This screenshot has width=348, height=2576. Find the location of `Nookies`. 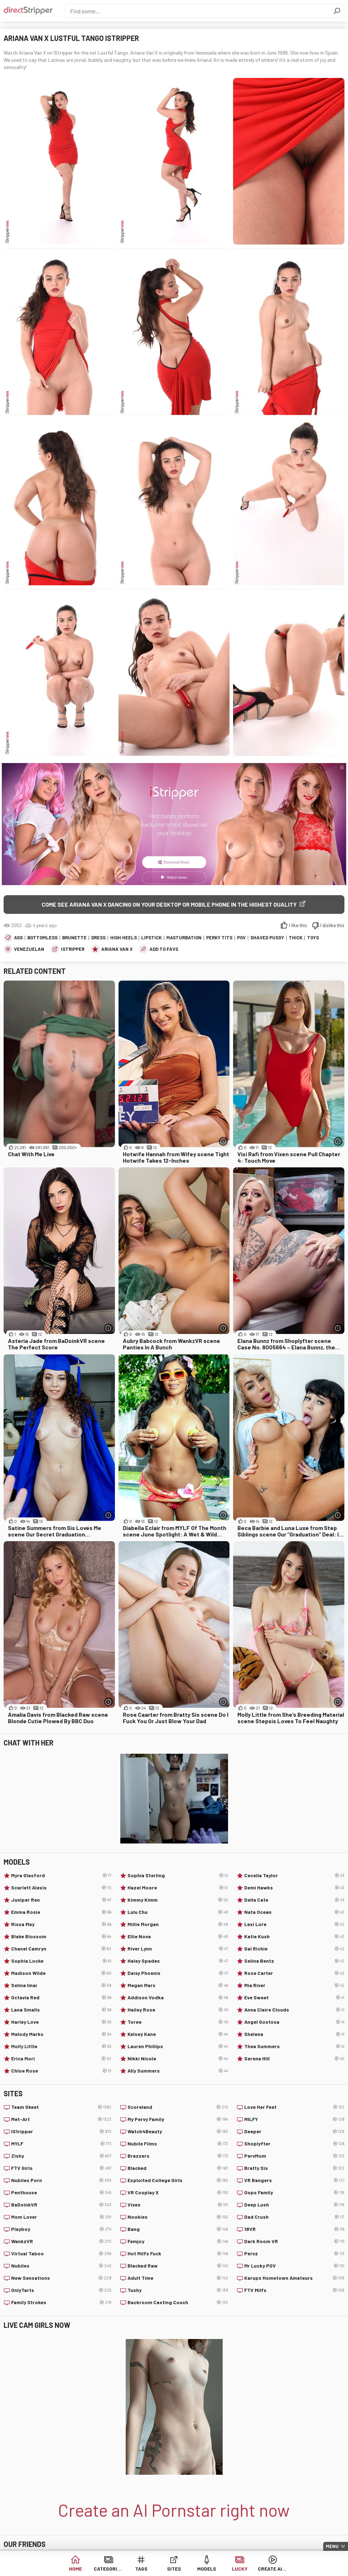

Nookies is located at coordinates (177, 2217).